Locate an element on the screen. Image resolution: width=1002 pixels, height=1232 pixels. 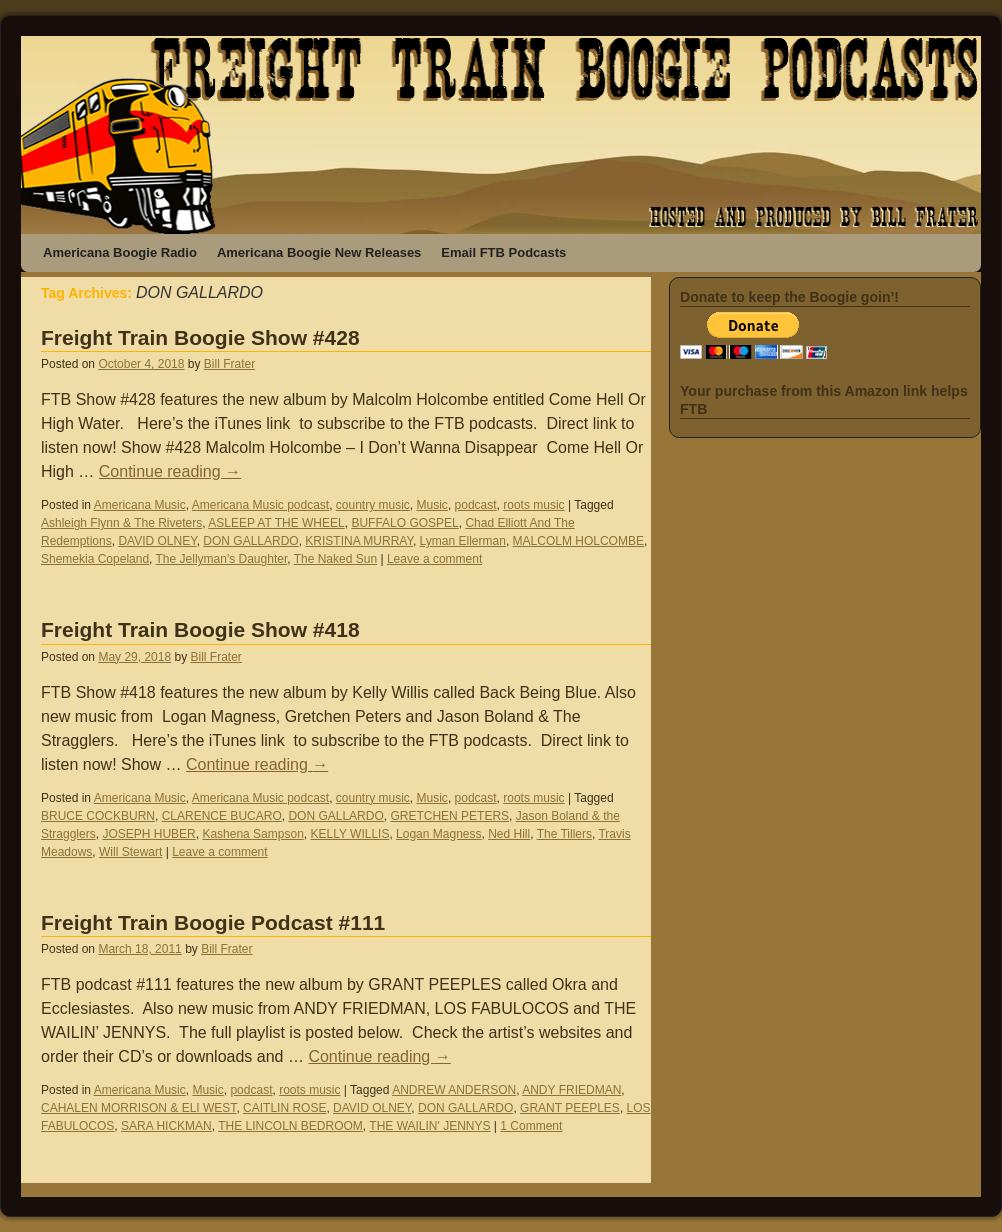
Ned Hill is located at coordinates (509, 834).